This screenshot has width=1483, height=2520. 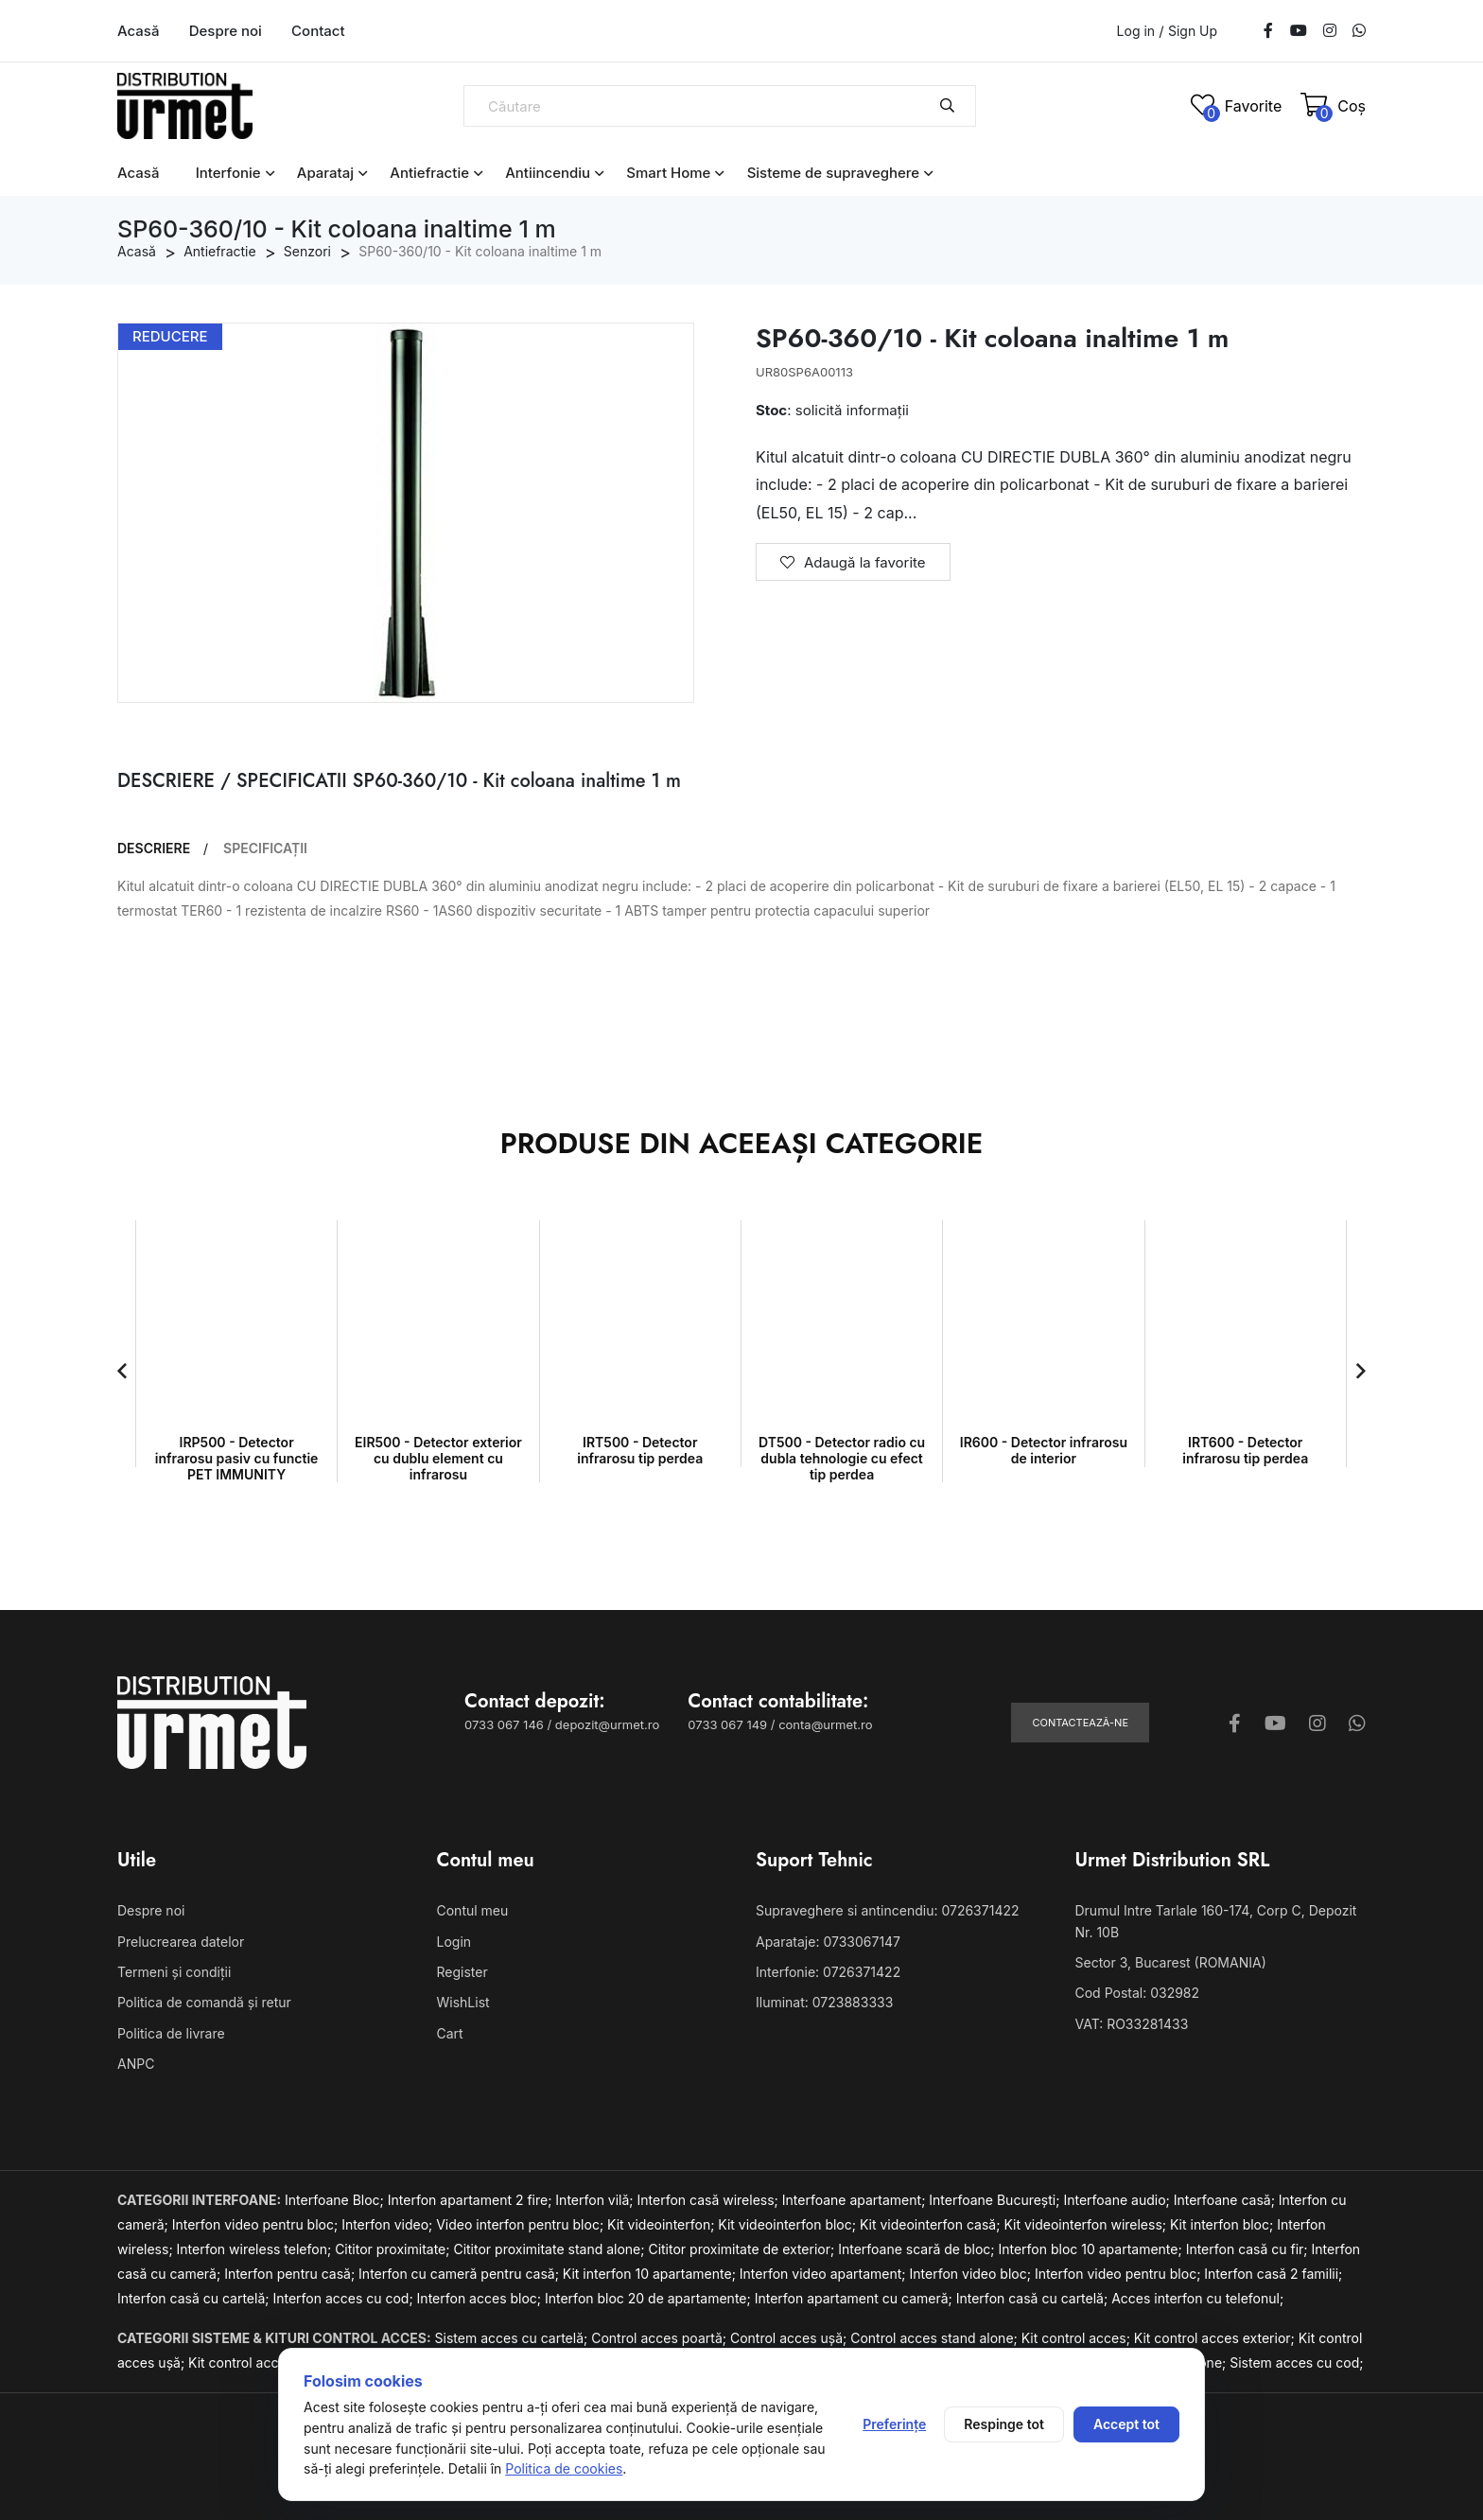 What do you see at coordinates (743, 2249) in the screenshot?
I see `Cititor proximitate de exterior;` at bounding box center [743, 2249].